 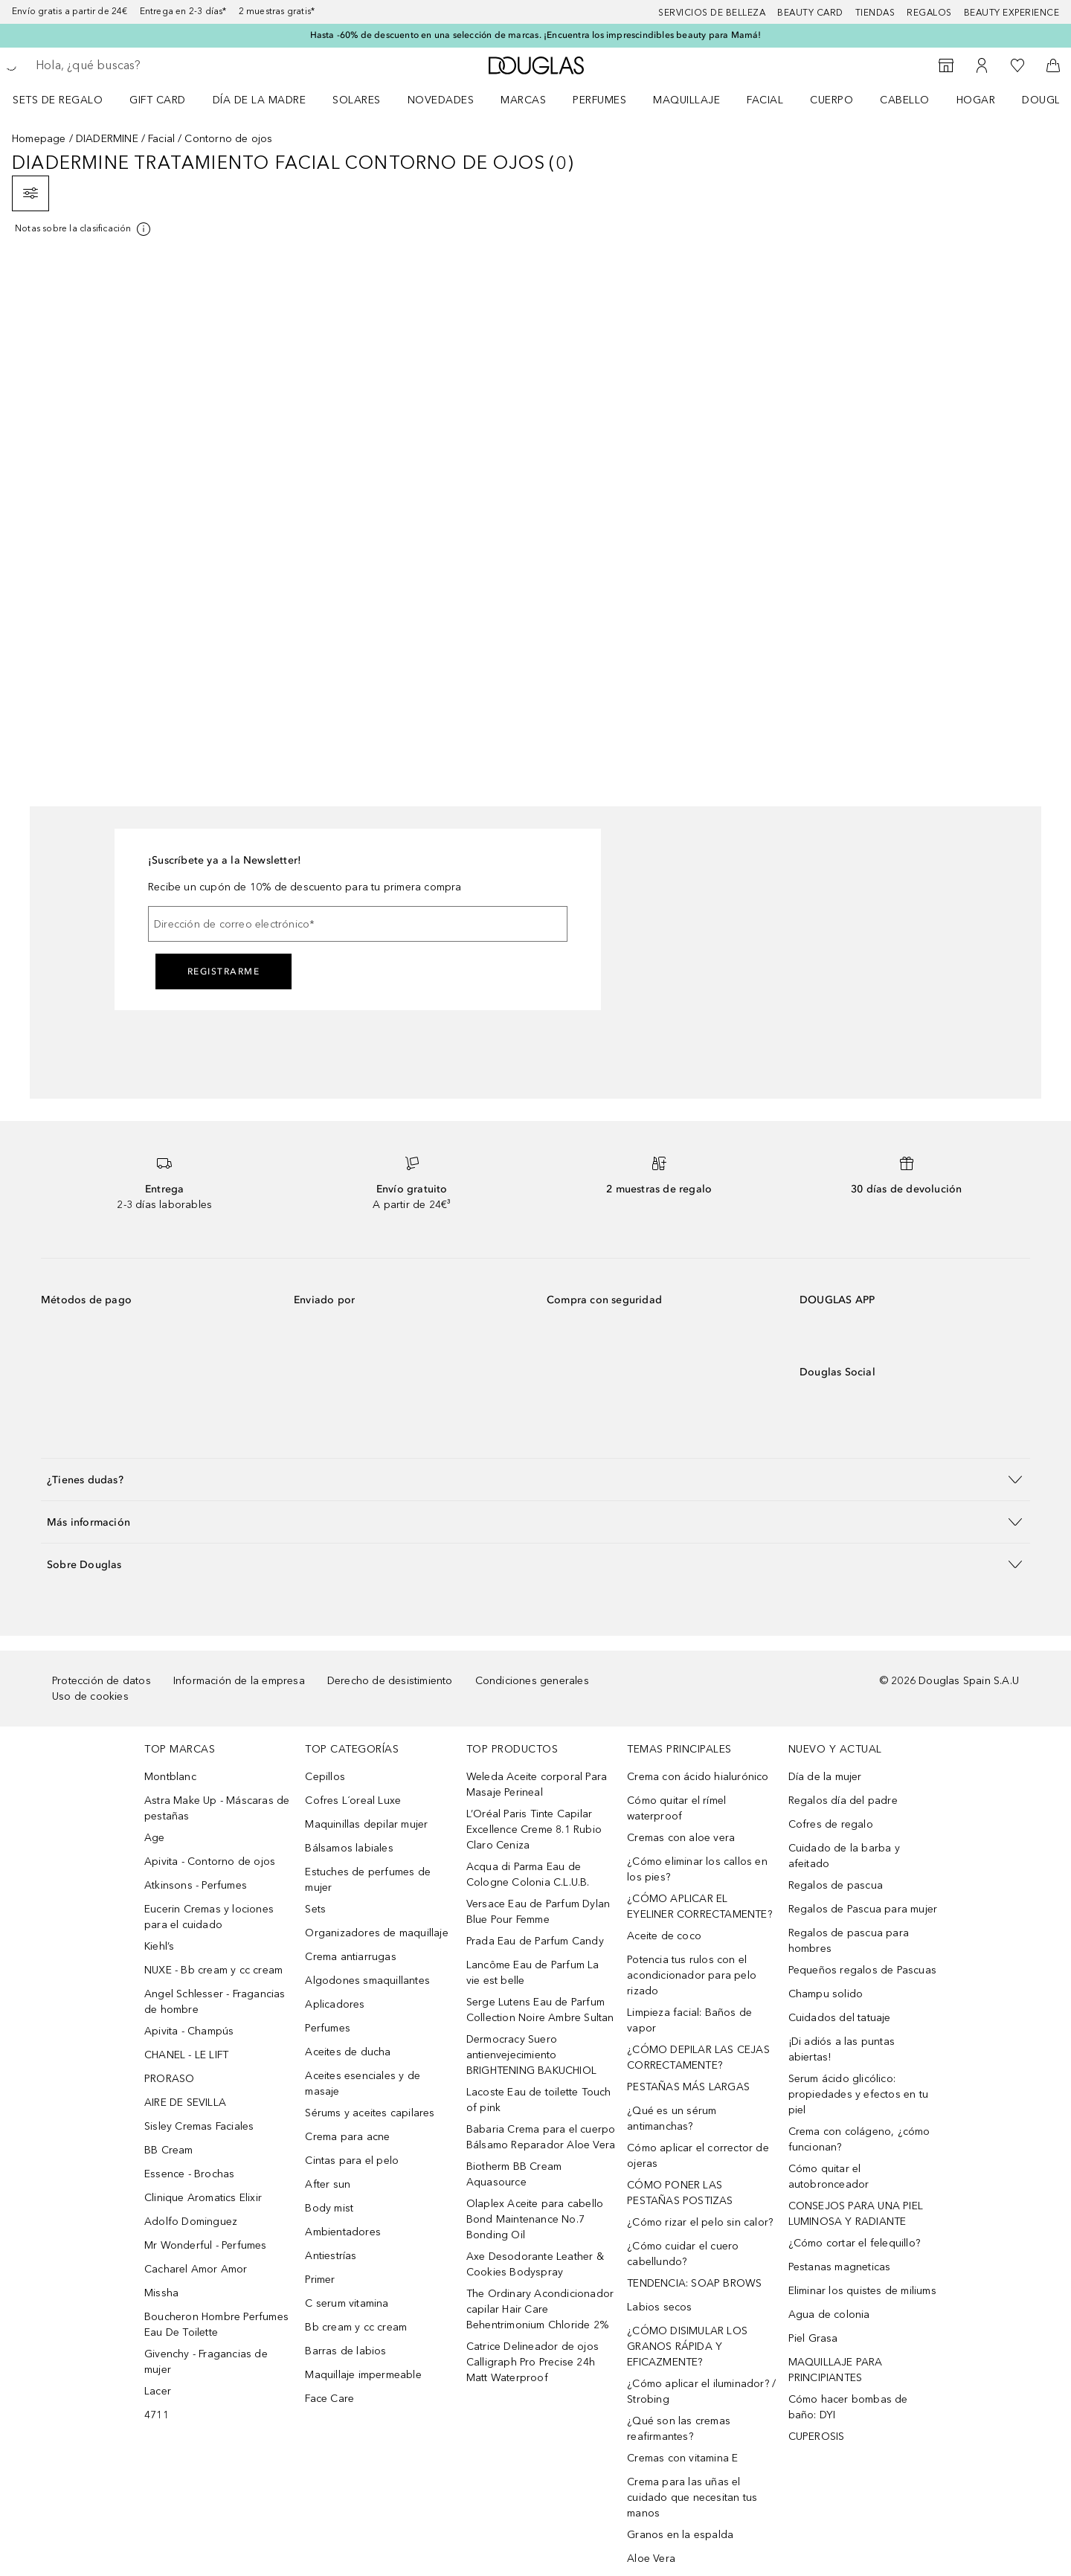 I want to click on Registrarme, so click(x=223, y=971).